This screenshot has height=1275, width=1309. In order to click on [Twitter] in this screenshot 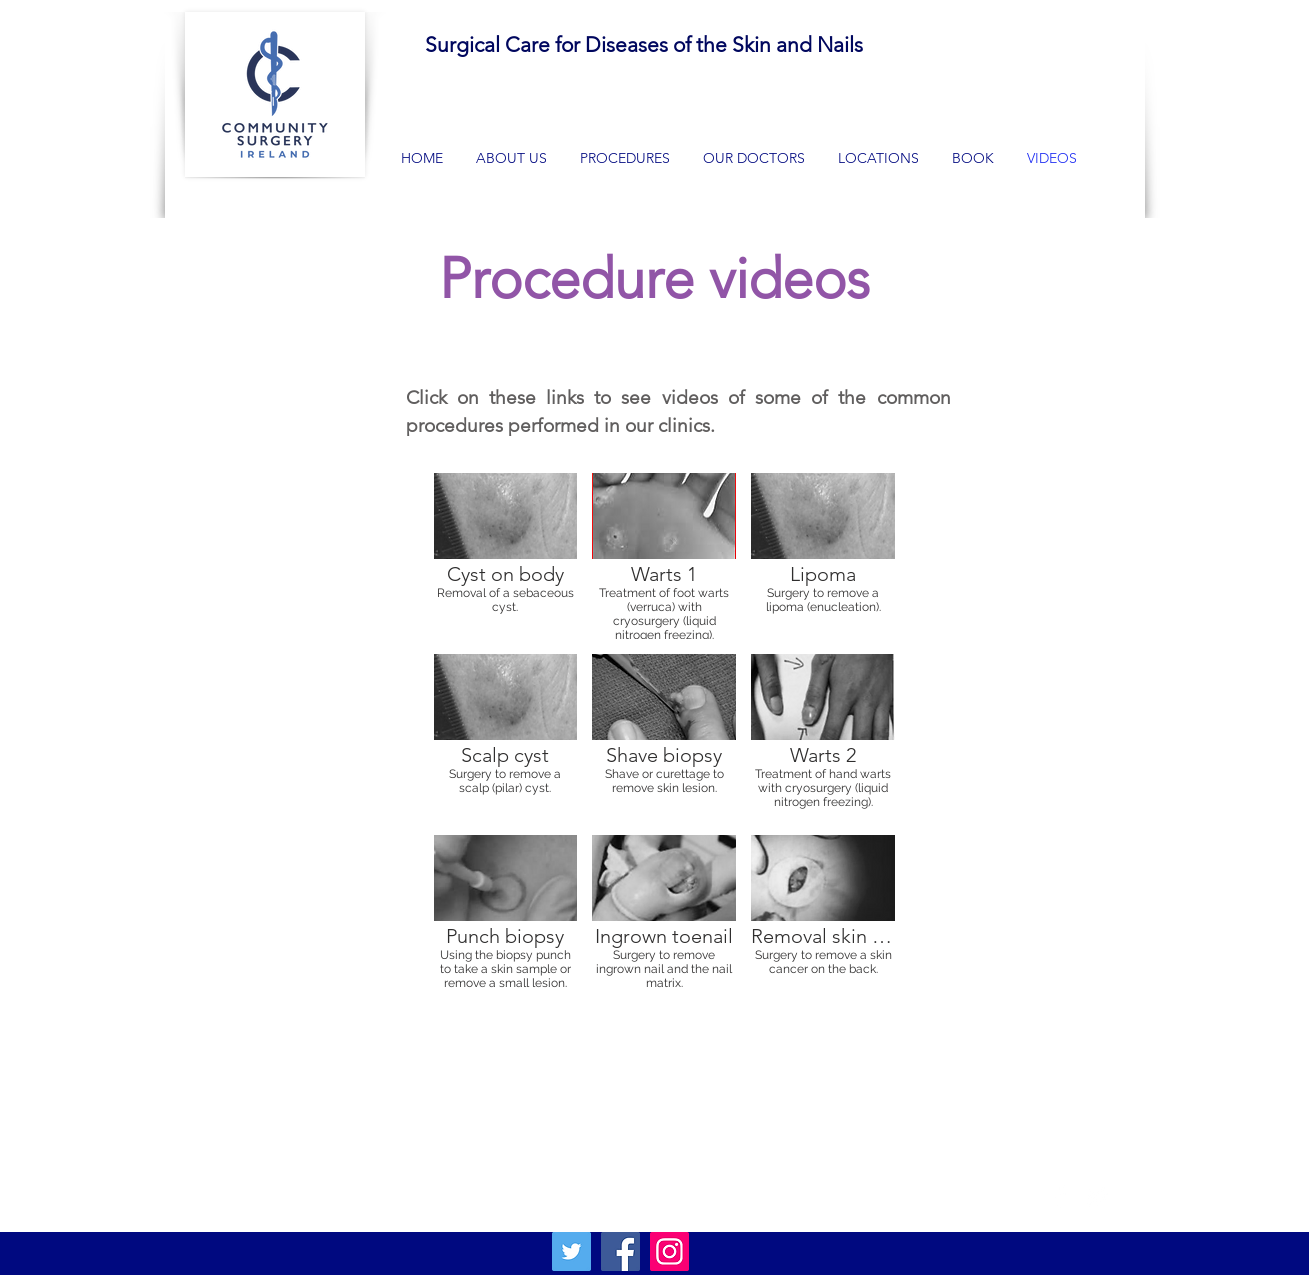, I will do `click(571, 1251)`.